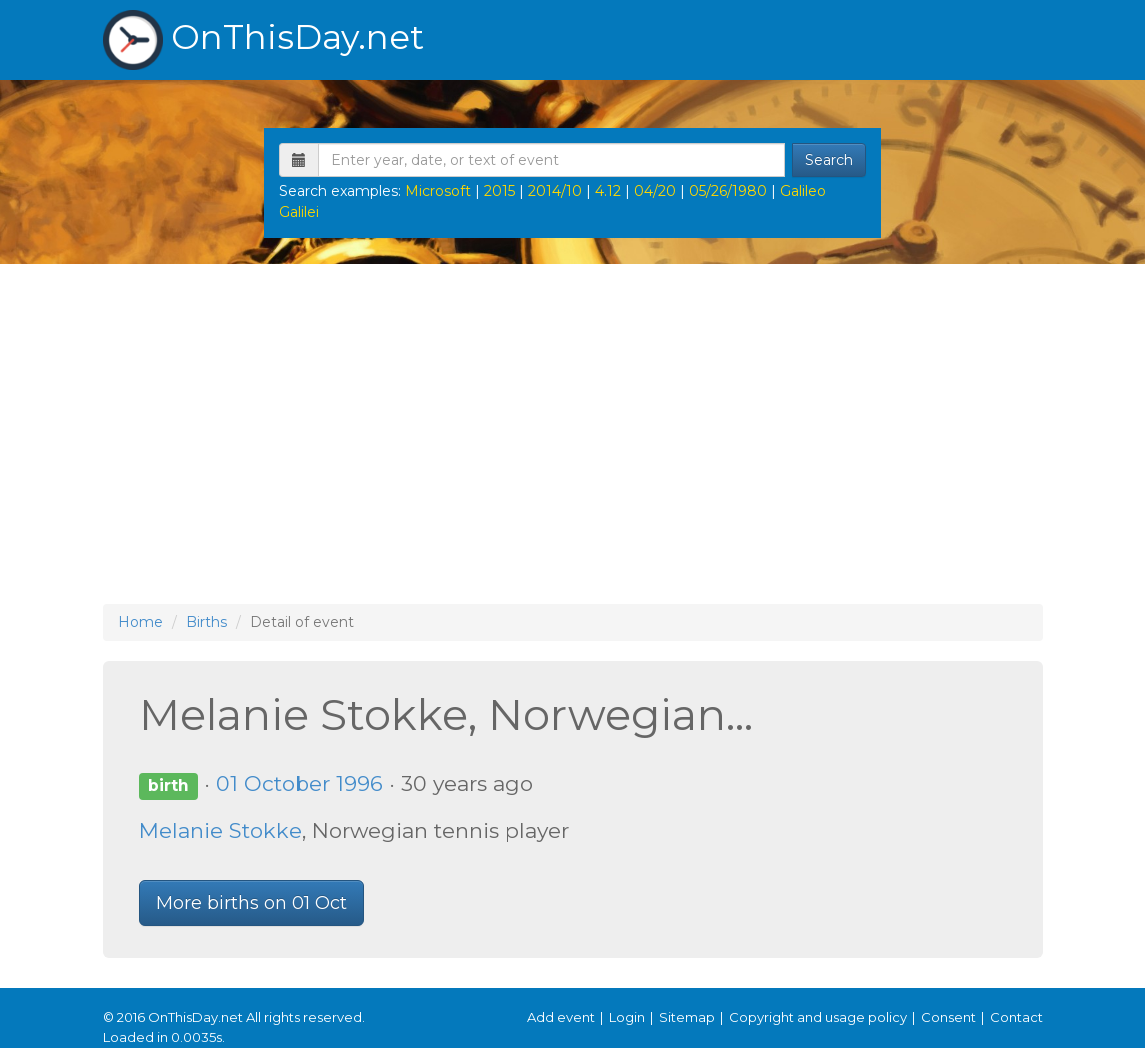 This screenshot has width=1145, height=1048. Describe the element at coordinates (655, 191) in the screenshot. I see `04/20` at that location.